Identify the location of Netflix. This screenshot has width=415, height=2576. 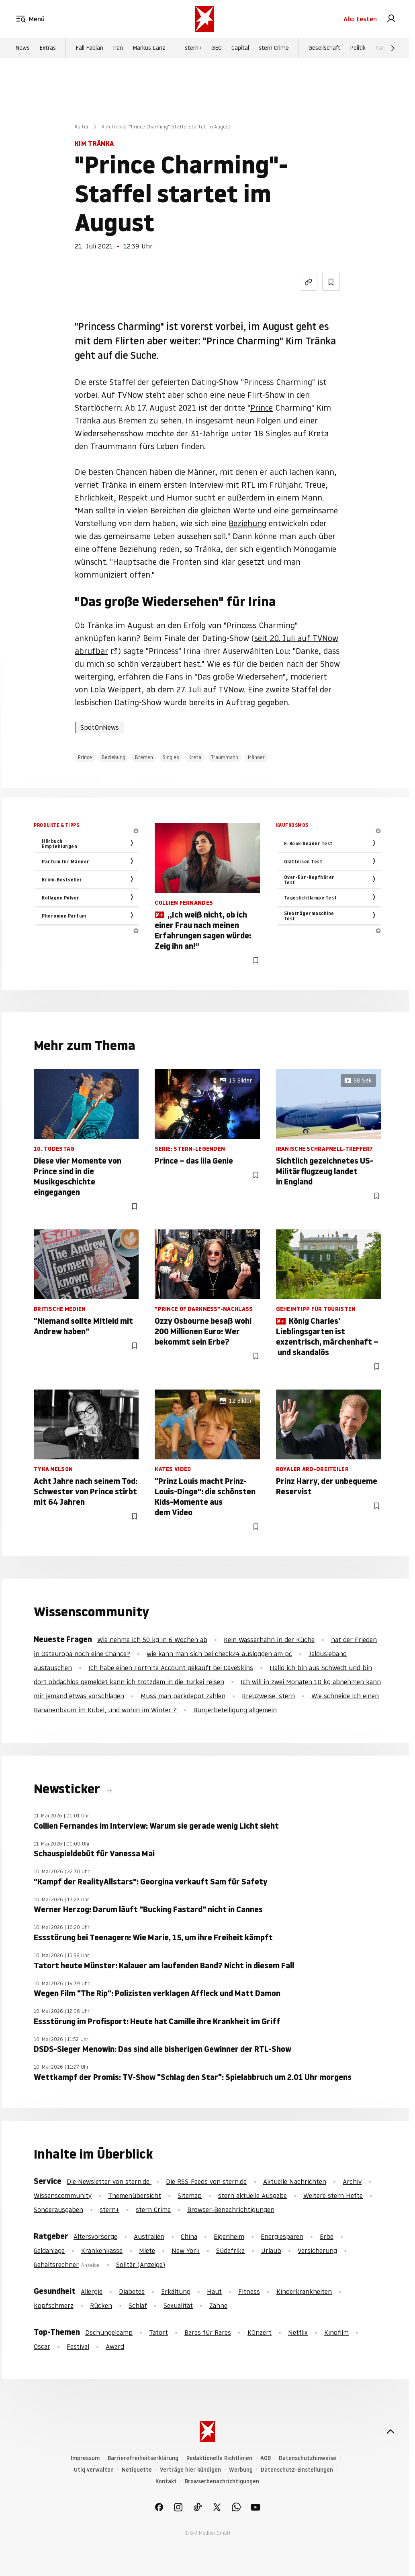
(298, 2332).